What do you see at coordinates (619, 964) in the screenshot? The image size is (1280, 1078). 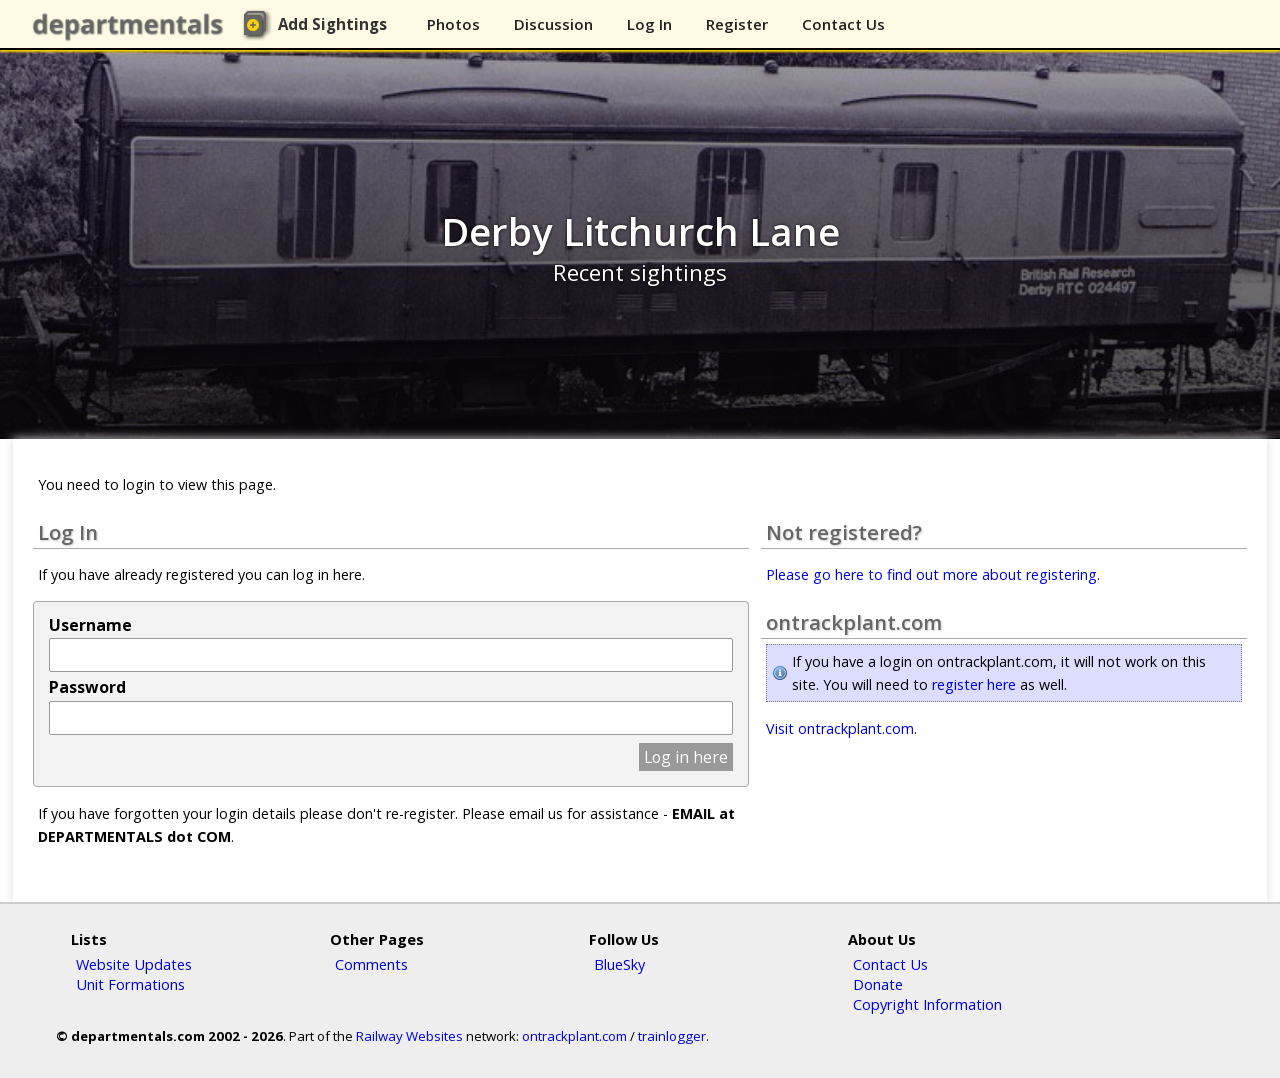 I see `BlueSky` at bounding box center [619, 964].